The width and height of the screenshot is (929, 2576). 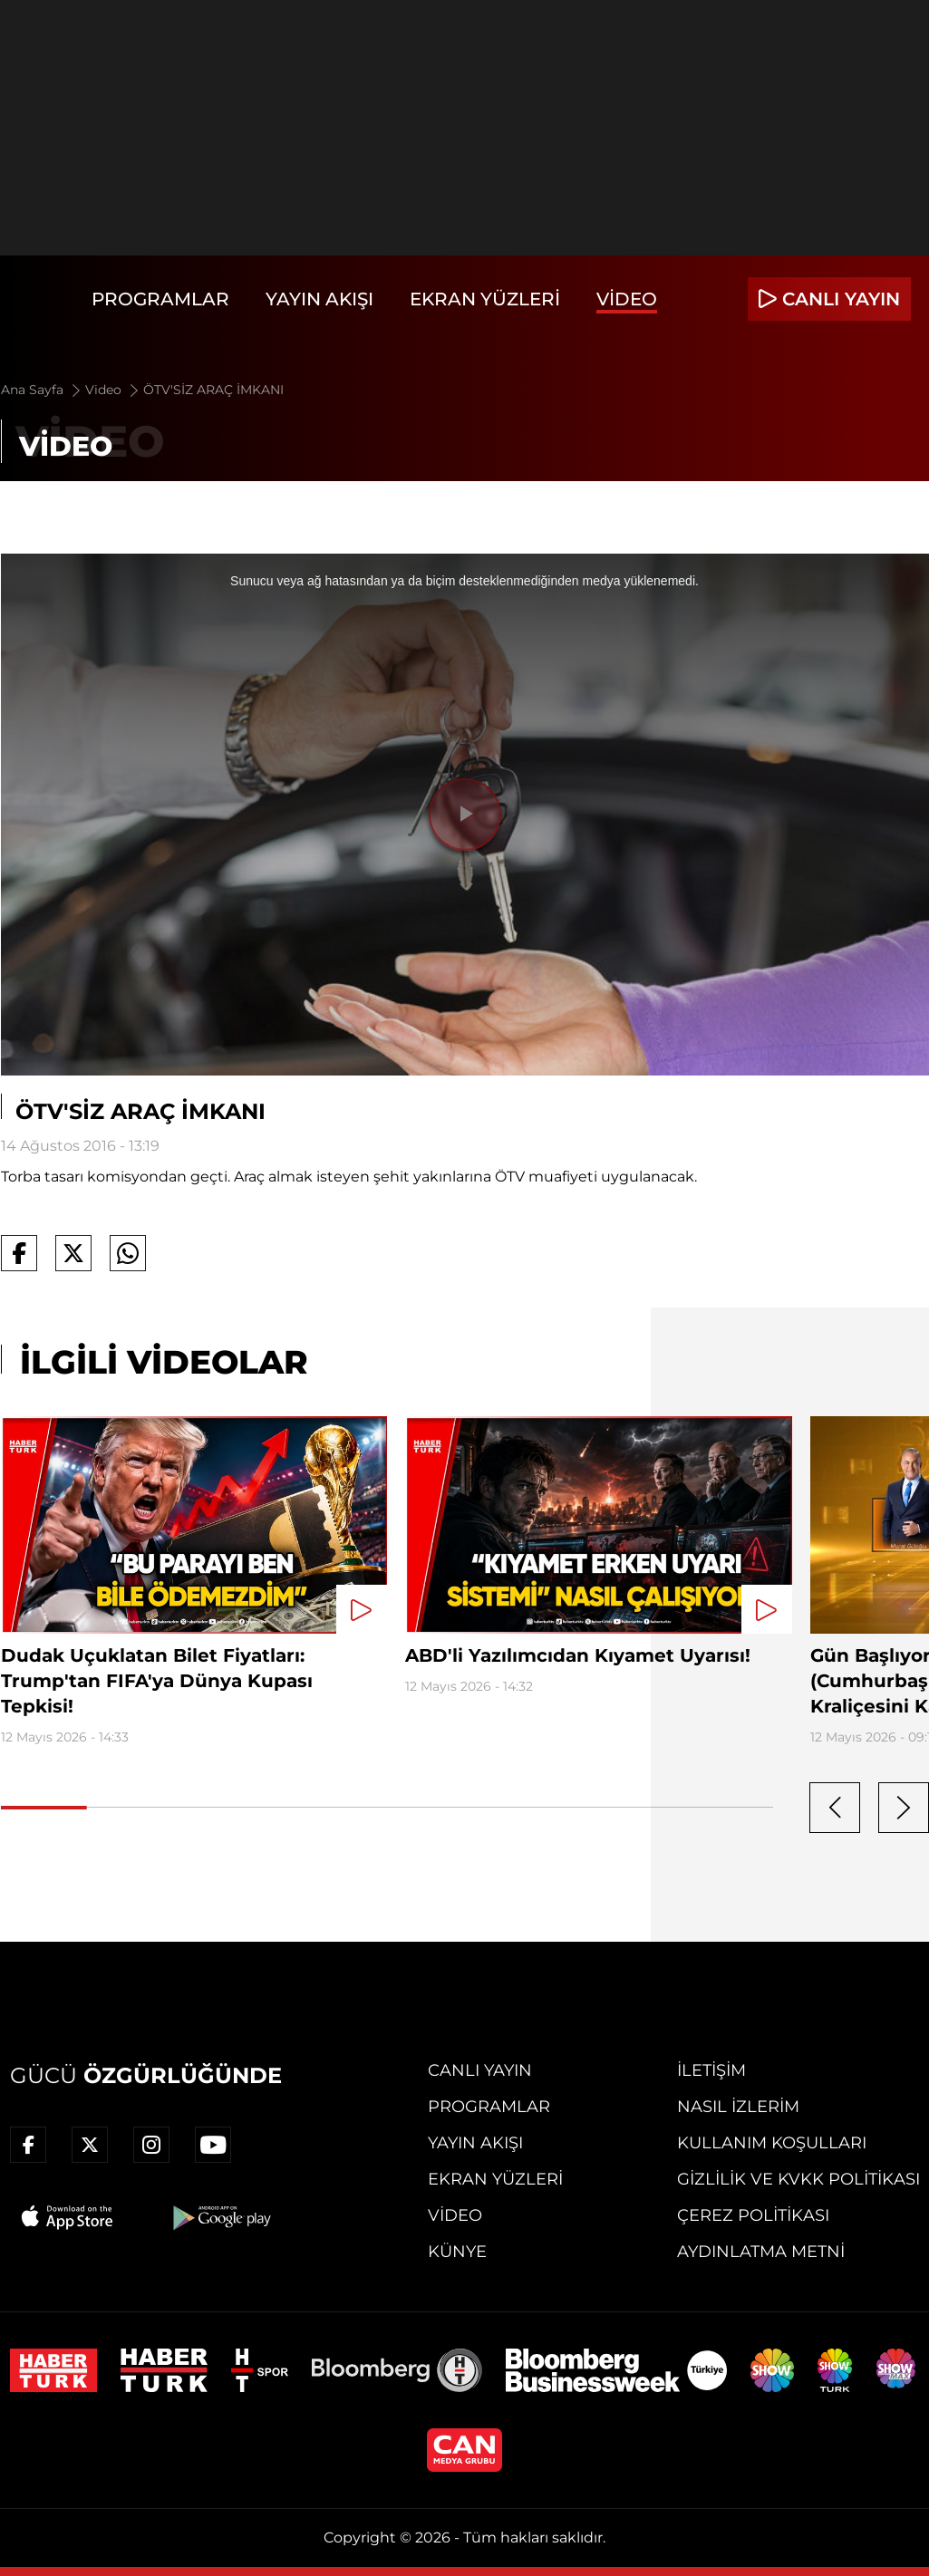 I want to click on Programlar, so click(x=160, y=299).